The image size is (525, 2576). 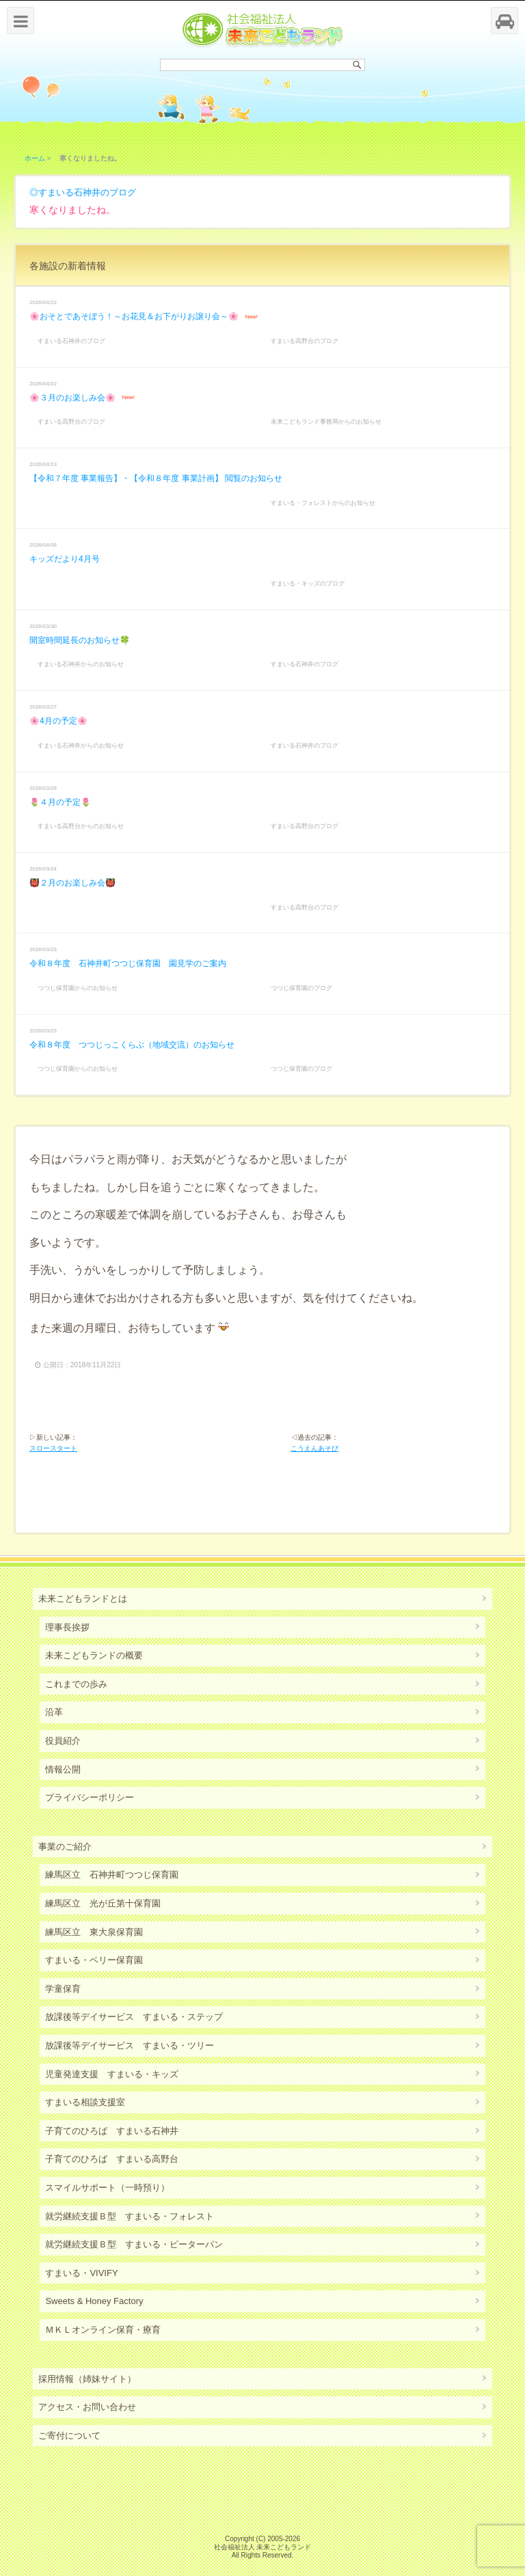 I want to click on すまいる相談支援室, so click(x=85, y=2102).